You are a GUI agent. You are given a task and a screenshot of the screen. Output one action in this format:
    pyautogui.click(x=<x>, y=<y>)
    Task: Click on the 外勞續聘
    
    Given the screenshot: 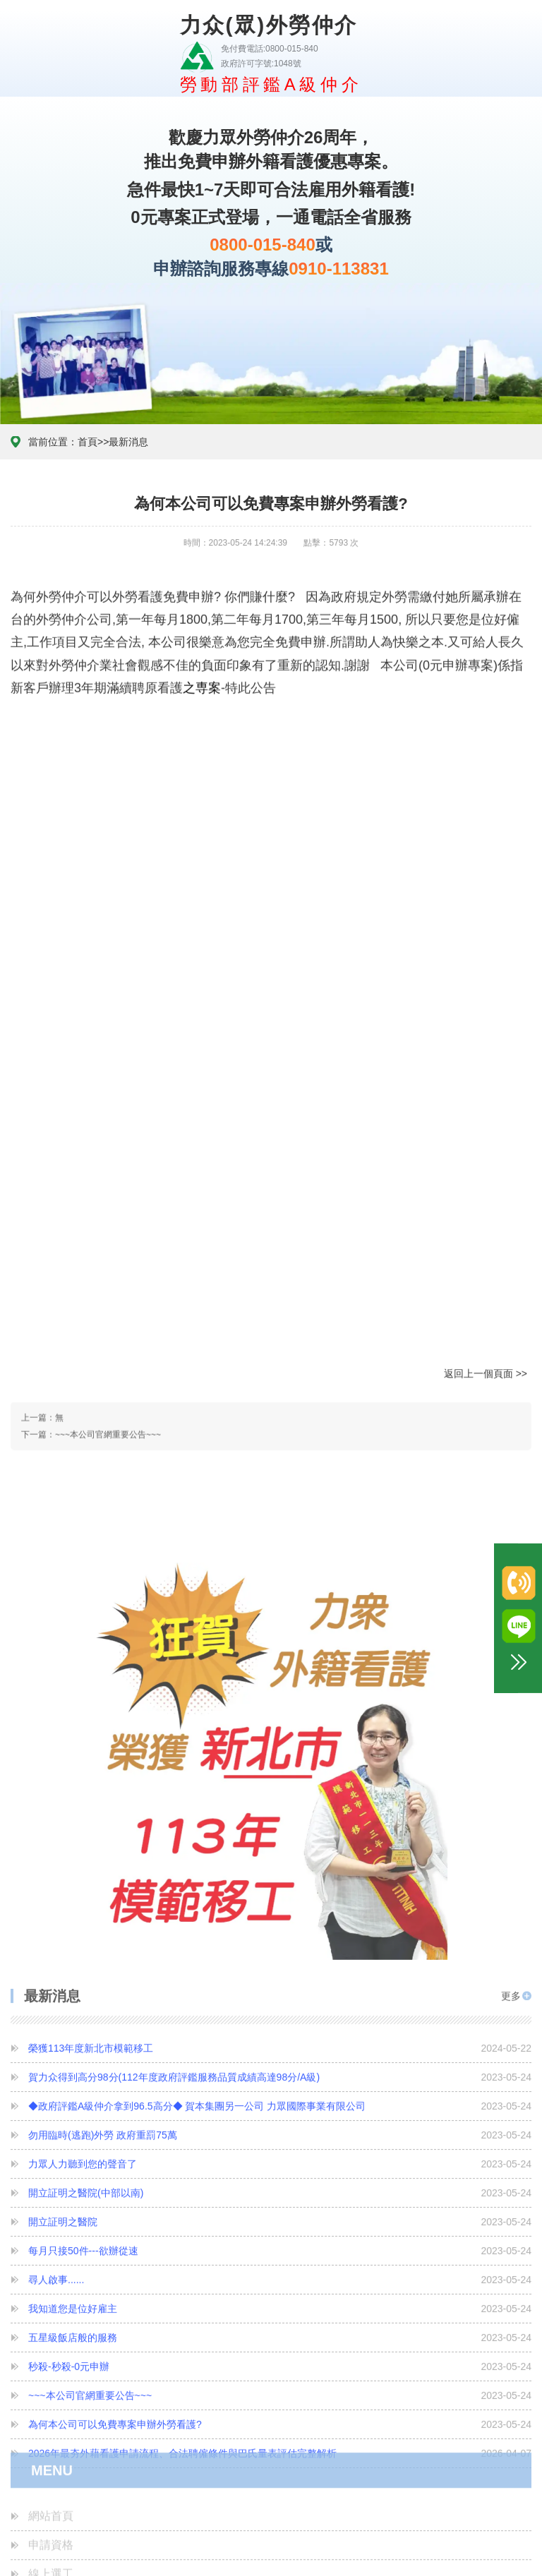 What is the action you would take?
    pyautogui.click(x=50, y=2388)
    